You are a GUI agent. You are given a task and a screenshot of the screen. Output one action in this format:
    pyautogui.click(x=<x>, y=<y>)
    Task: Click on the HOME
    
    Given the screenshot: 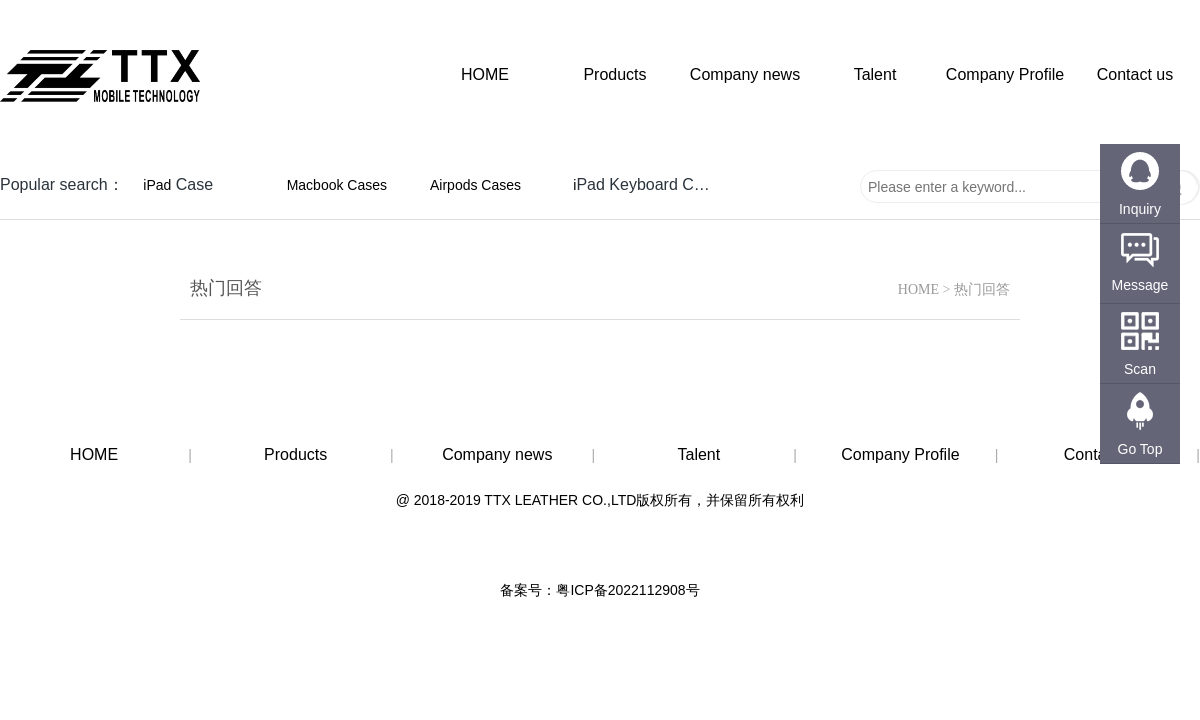 What is the action you would take?
    pyautogui.click(x=485, y=74)
    